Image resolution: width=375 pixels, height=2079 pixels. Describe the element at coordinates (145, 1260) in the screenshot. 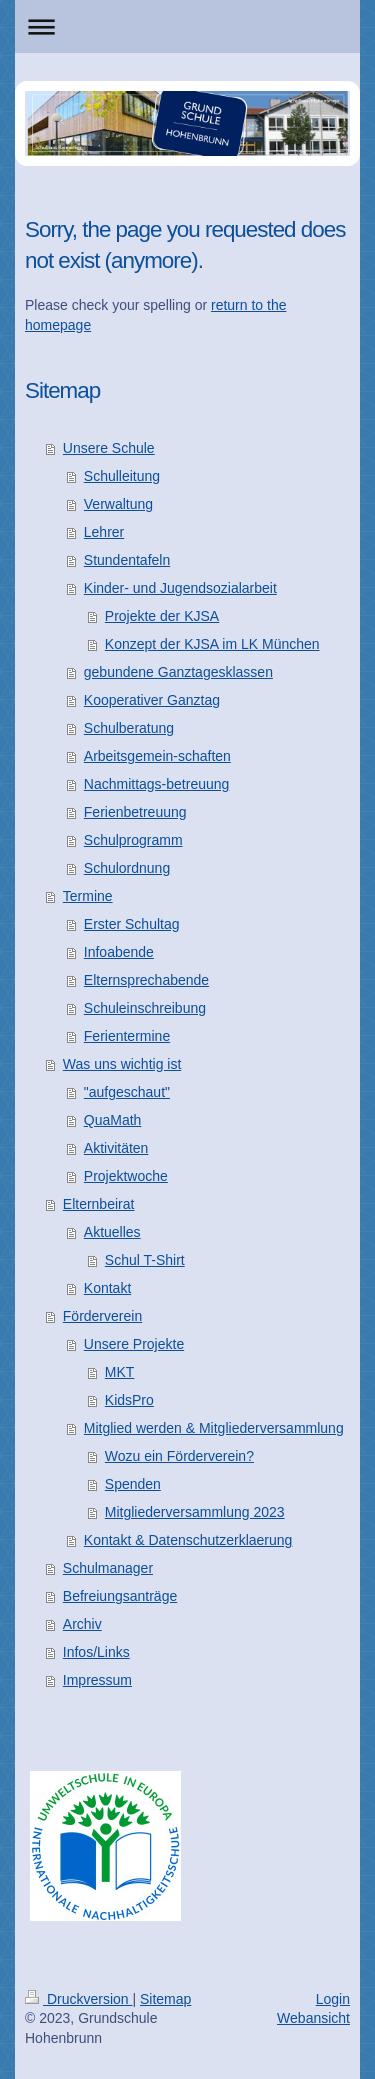

I see `Schul T-Shirt` at that location.